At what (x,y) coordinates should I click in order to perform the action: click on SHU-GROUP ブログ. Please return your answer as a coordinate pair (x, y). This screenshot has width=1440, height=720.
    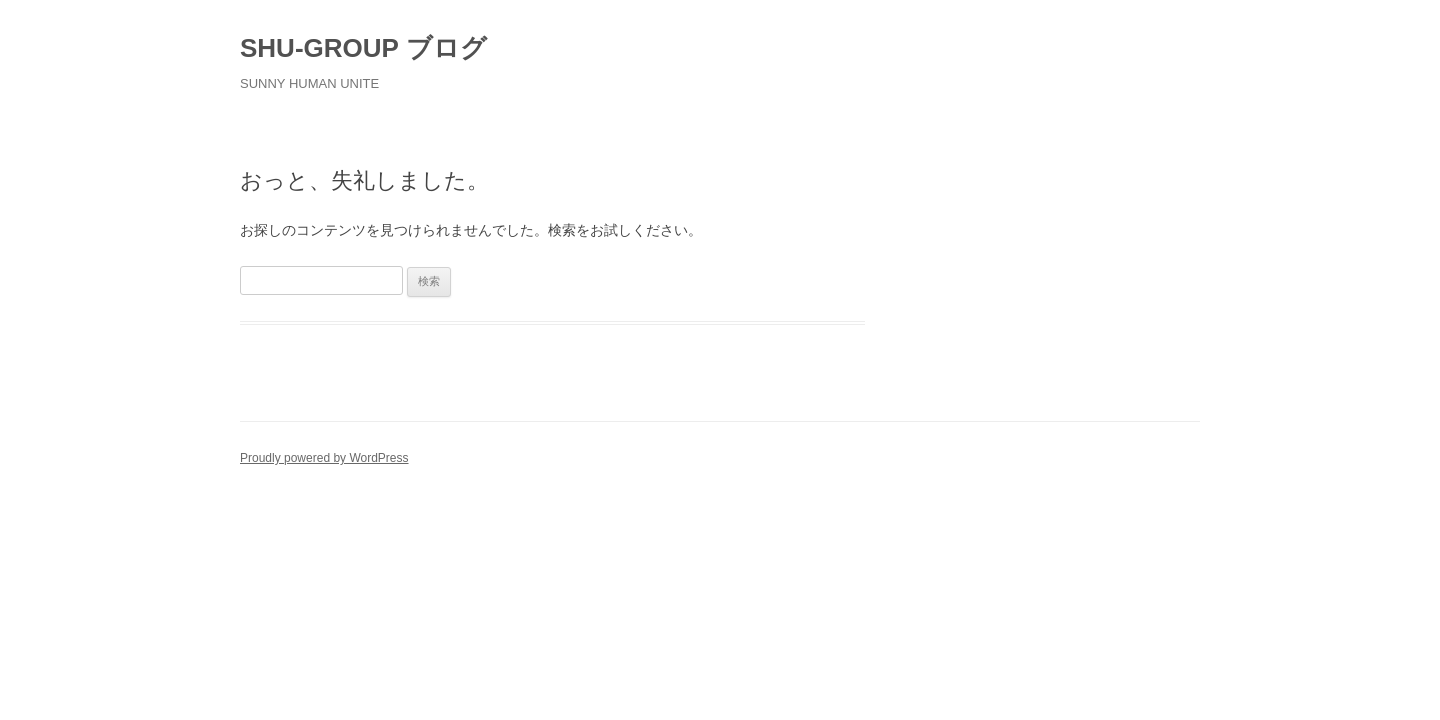
    Looking at the image, I should click on (363, 48).